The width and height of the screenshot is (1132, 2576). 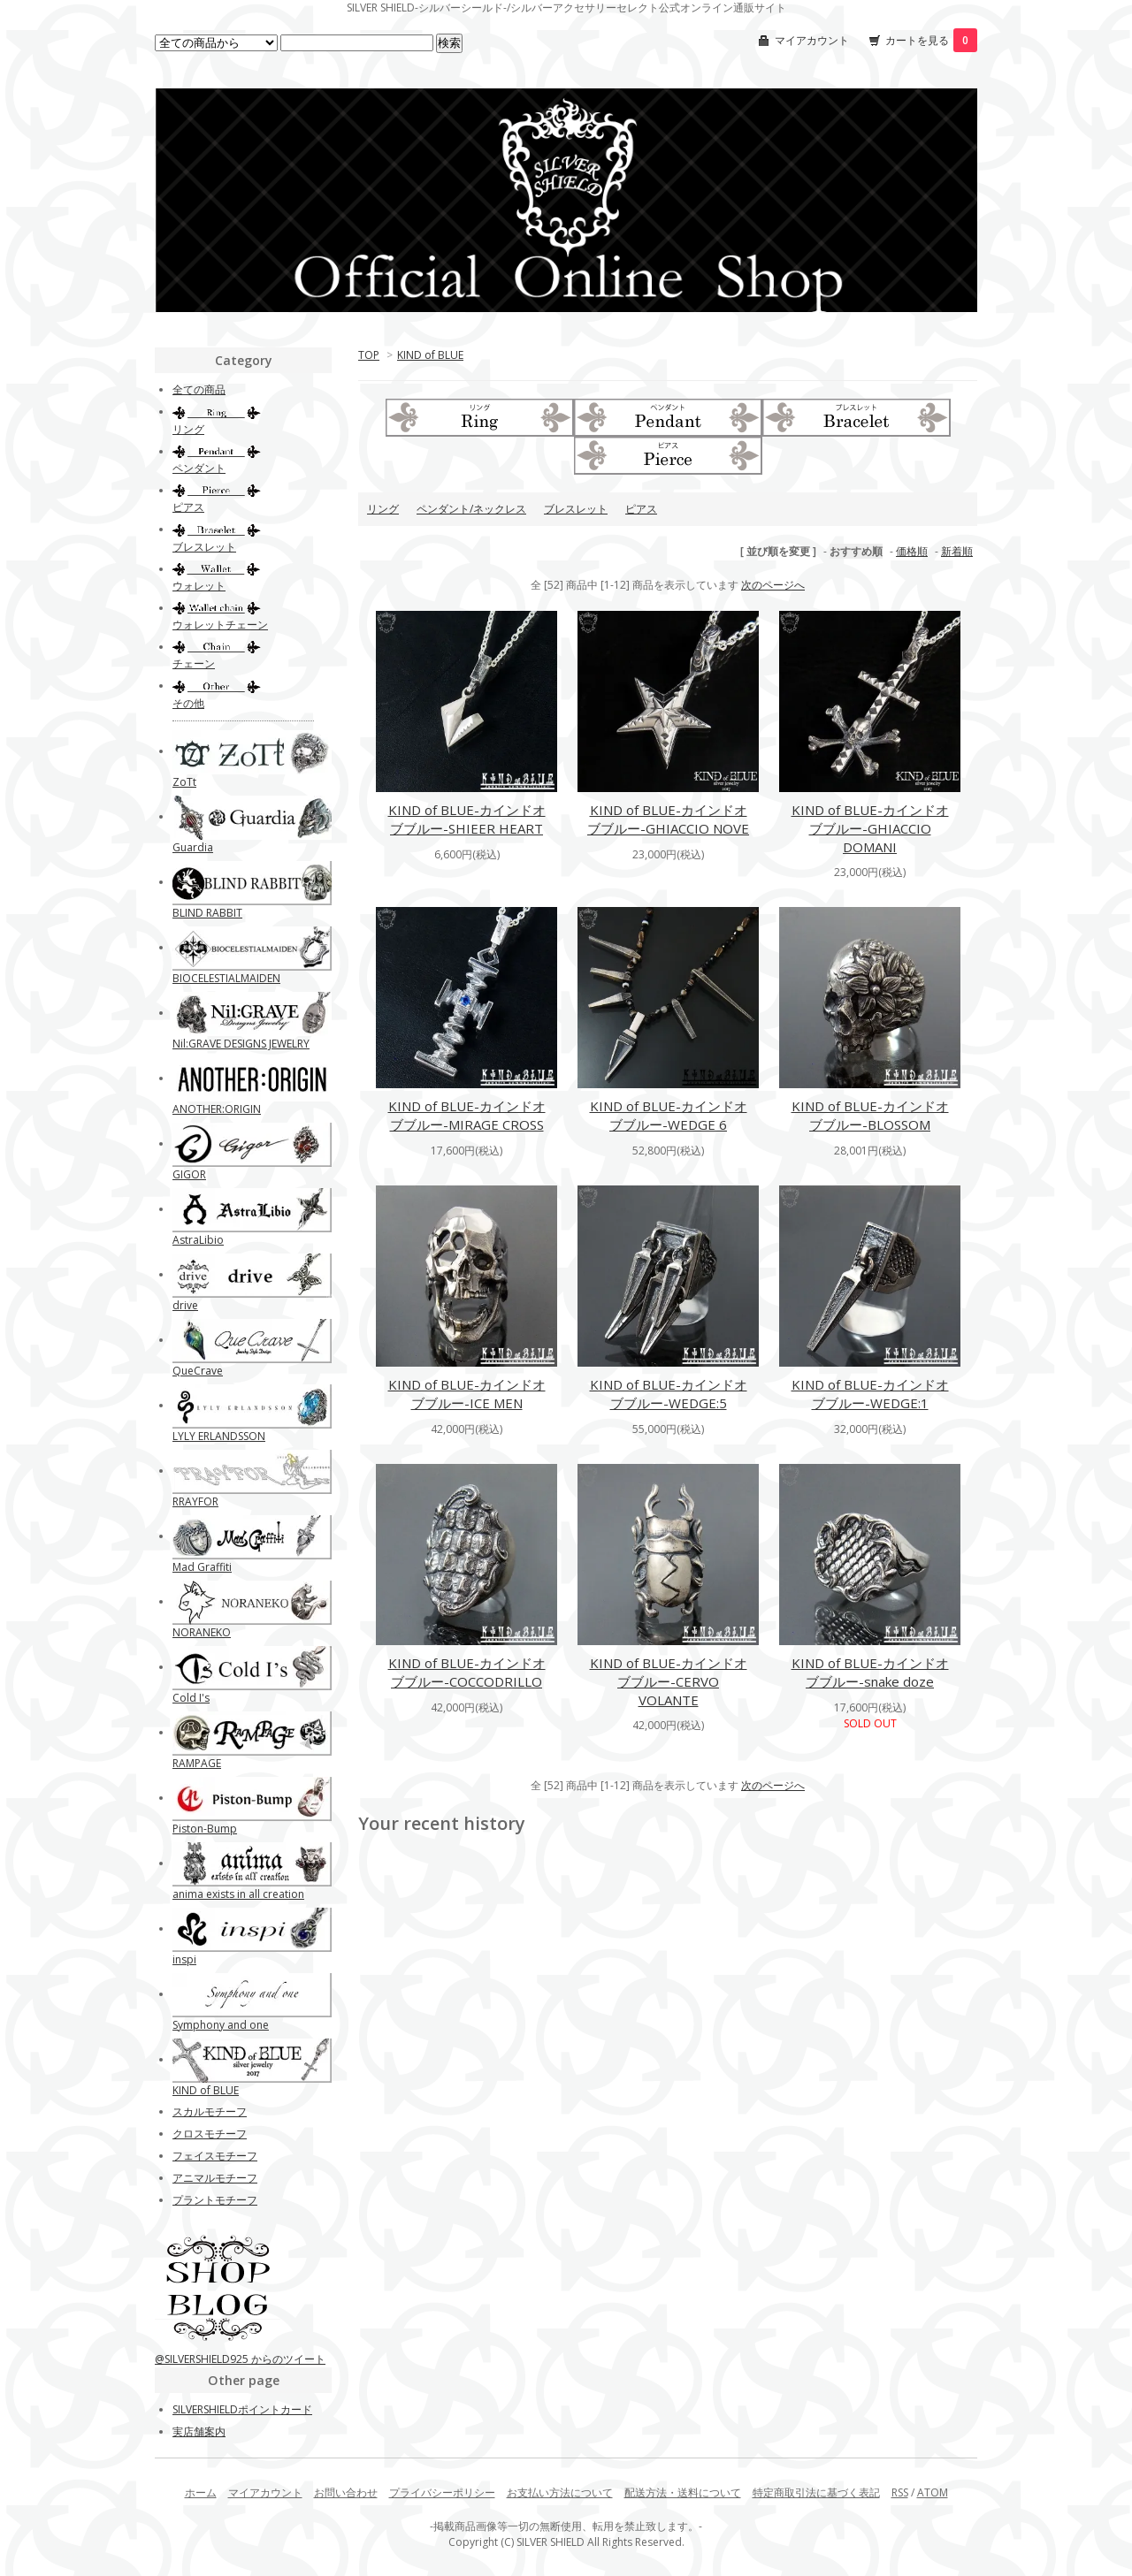 What do you see at coordinates (912, 551) in the screenshot?
I see `価格順` at bounding box center [912, 551].